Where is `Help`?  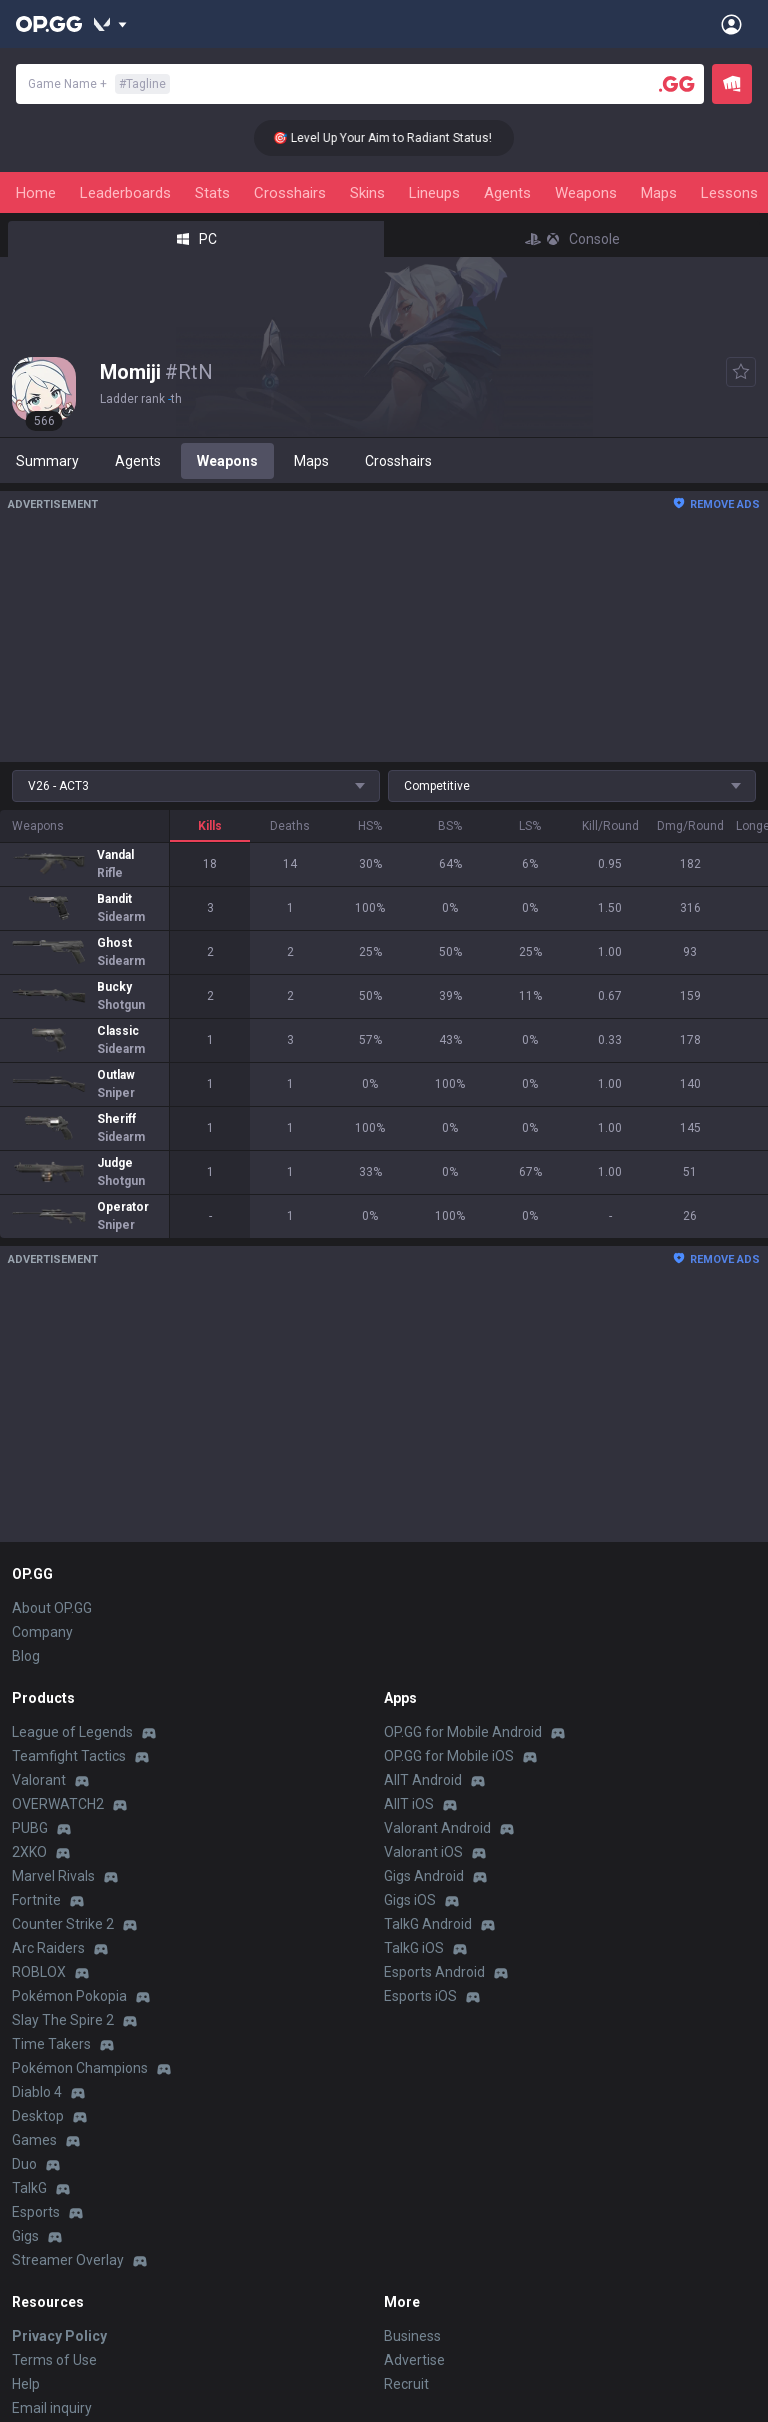 Help is located at coordinates (26, 2384).